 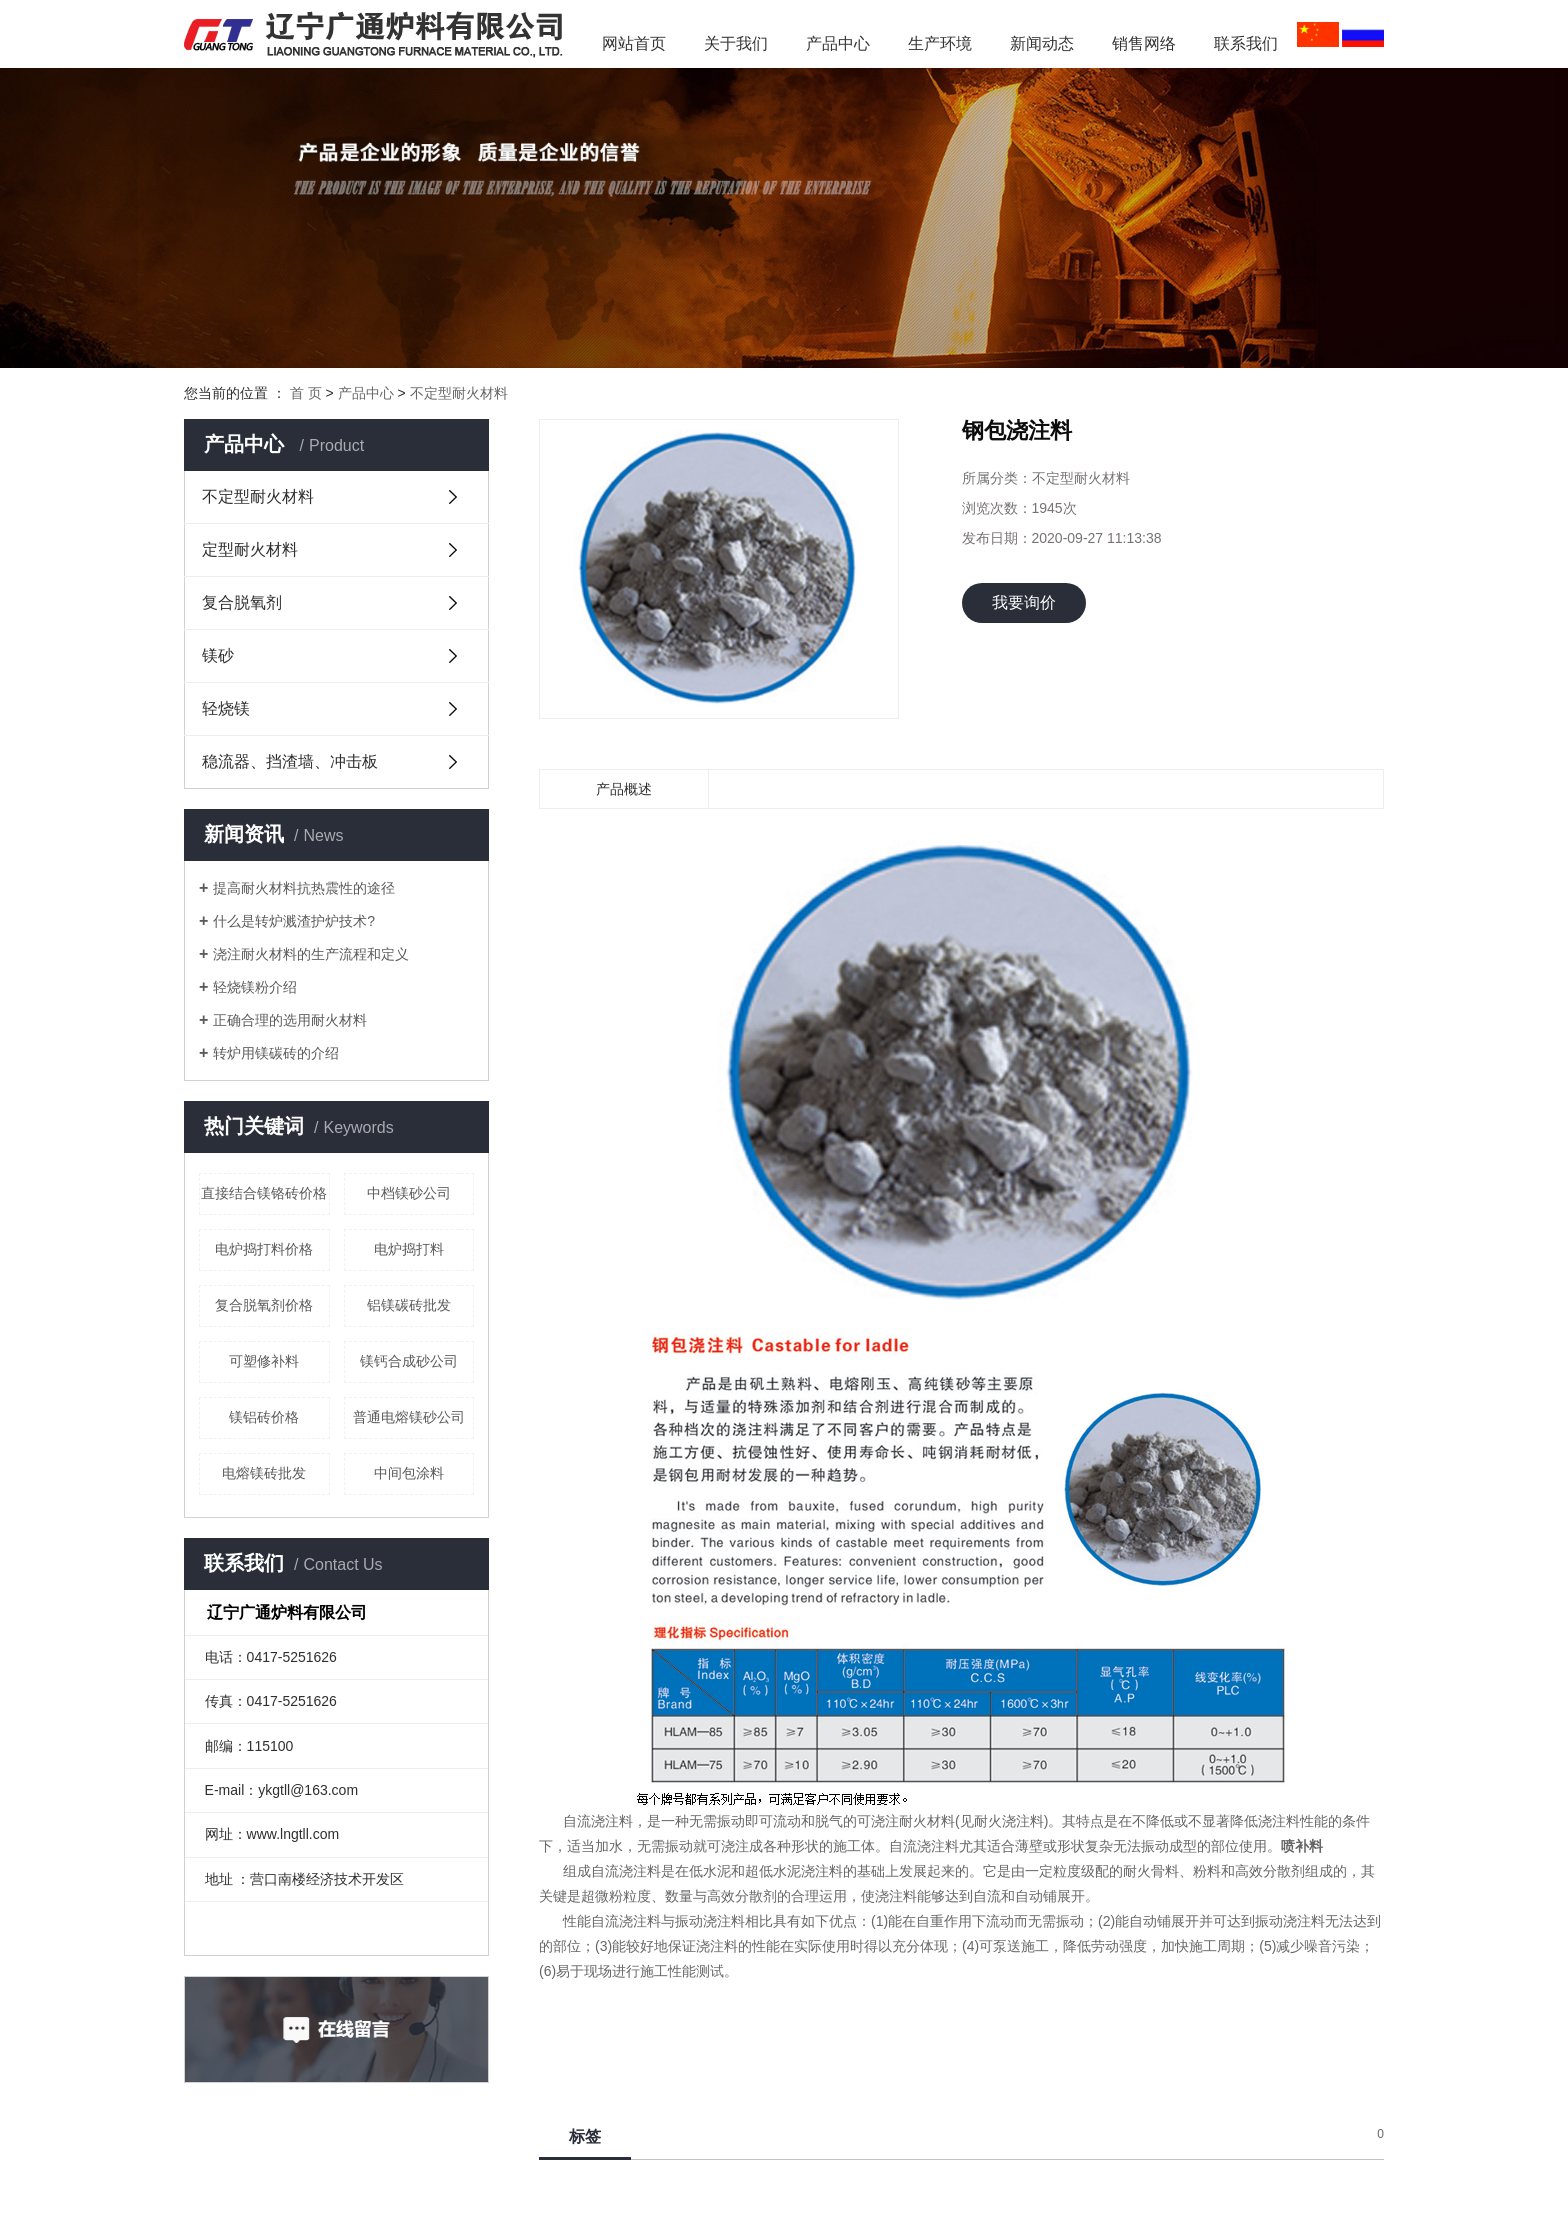 What do you see at coordinates (1144, 43) in the screenshot?
I see `销售网络` at bounding box center [1144, 43].